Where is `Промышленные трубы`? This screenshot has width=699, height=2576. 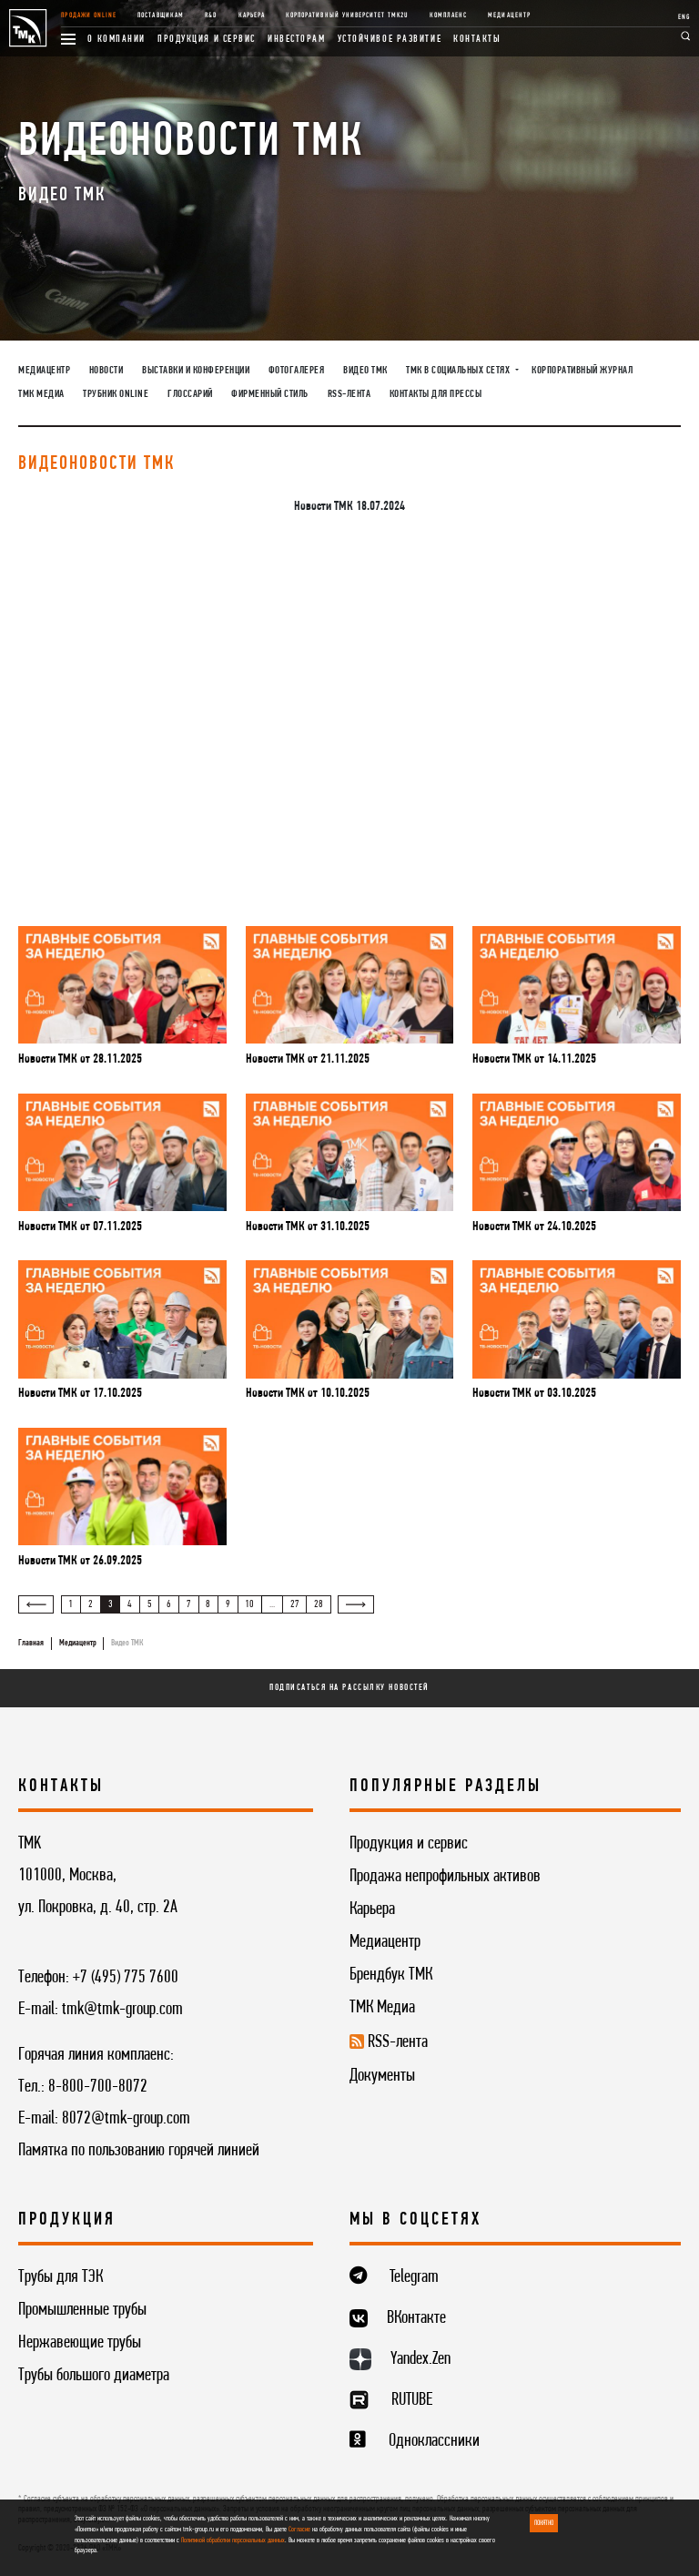 Промышленные трубы is located at coordinates (82, 2310).